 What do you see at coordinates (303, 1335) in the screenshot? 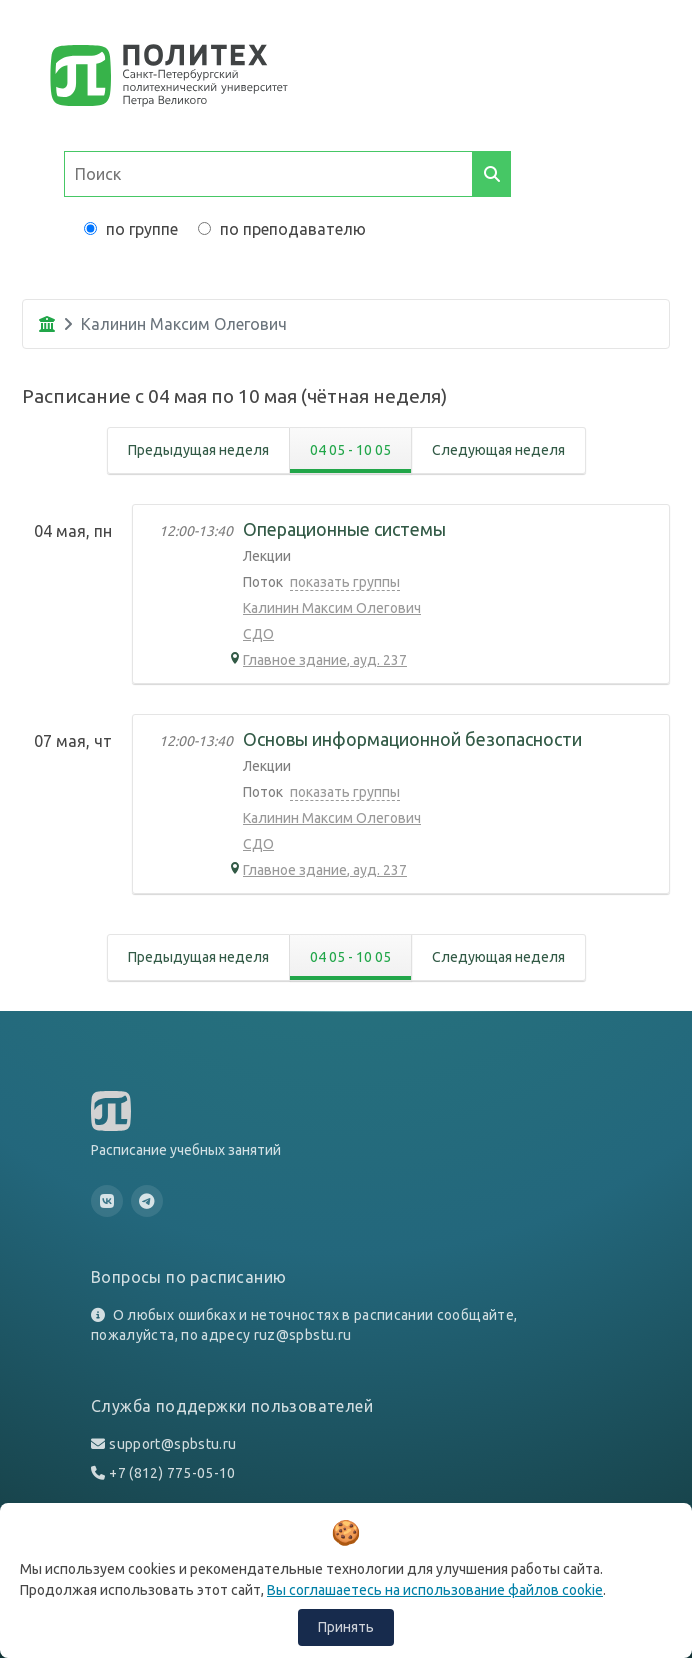
I see `ruz@spbstu.ru` at bounding box center [303, 1335].